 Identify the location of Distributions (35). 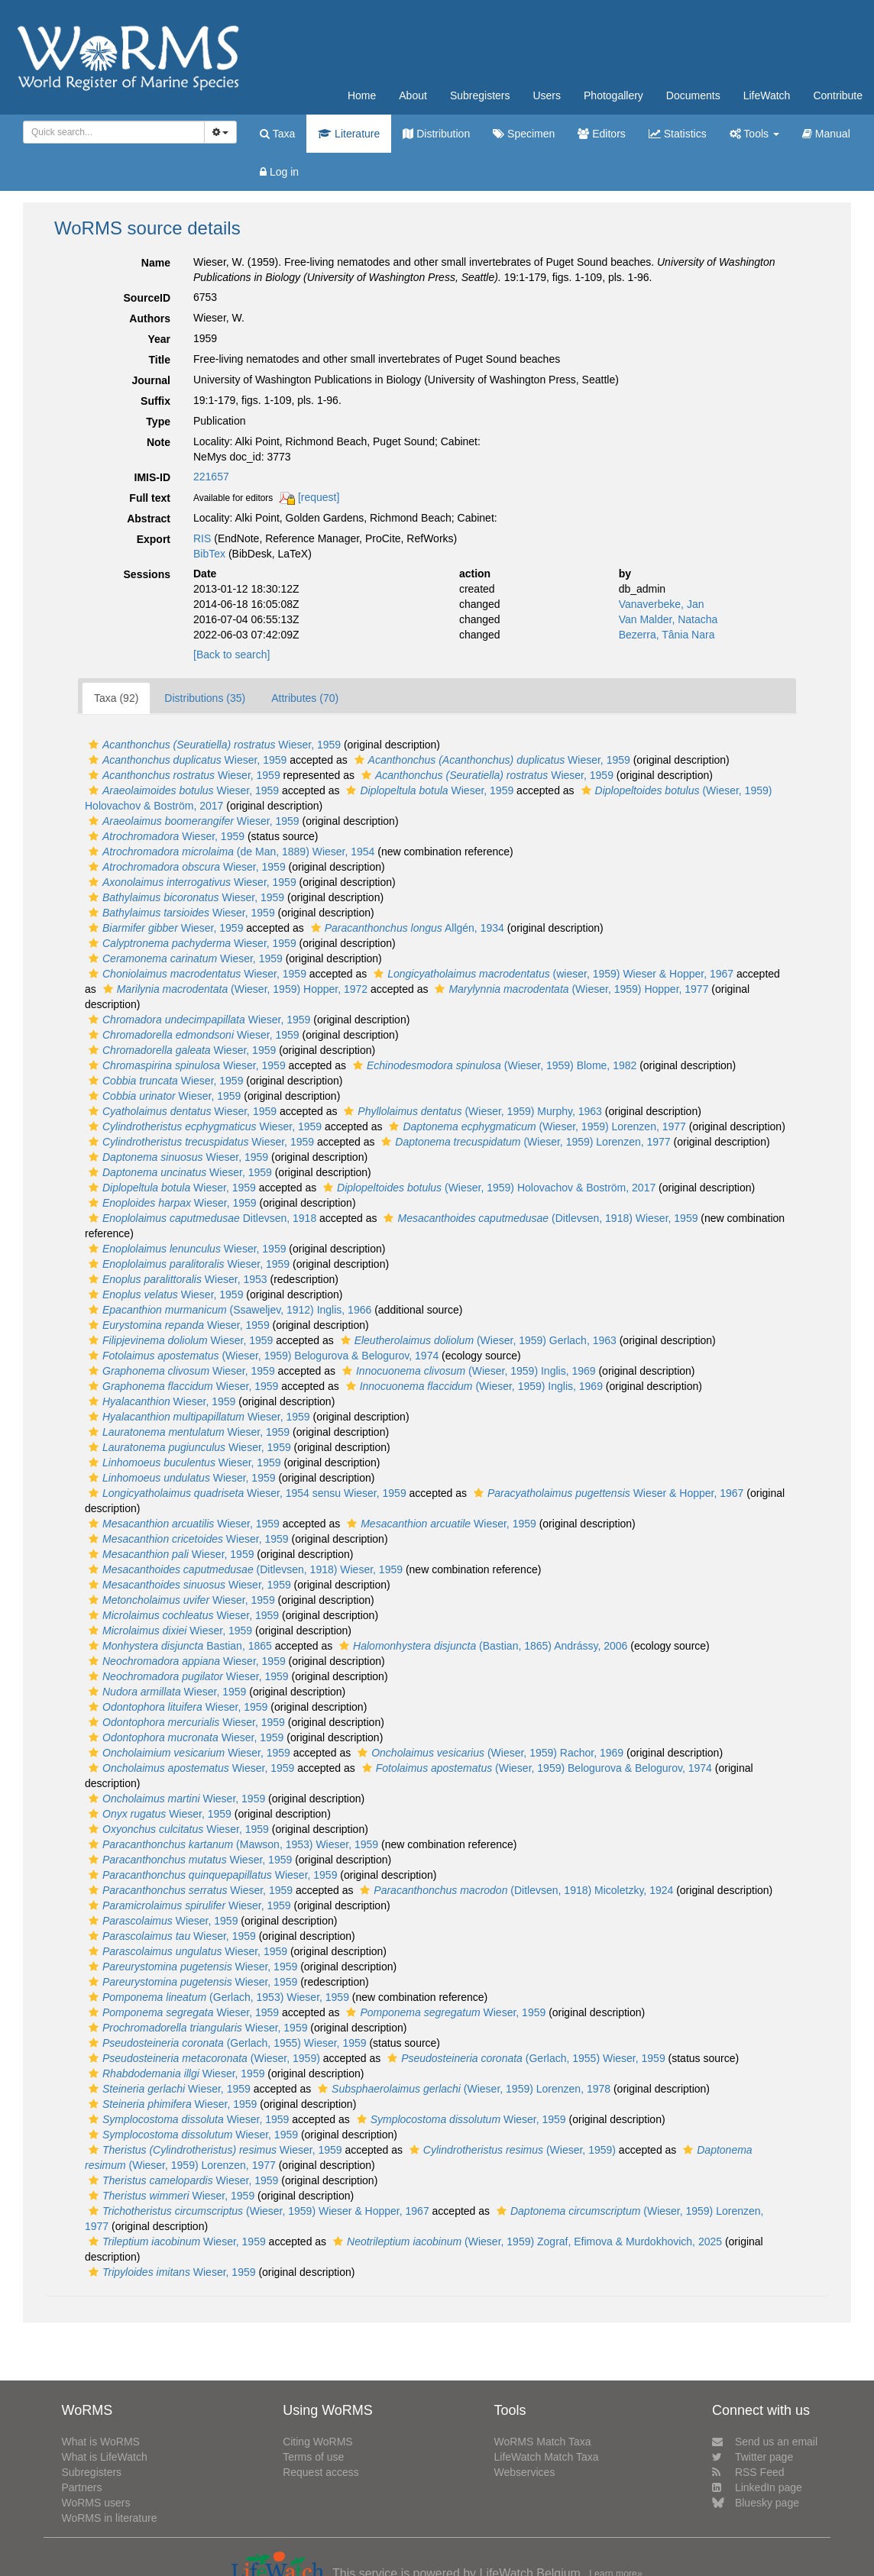
(204, 698).